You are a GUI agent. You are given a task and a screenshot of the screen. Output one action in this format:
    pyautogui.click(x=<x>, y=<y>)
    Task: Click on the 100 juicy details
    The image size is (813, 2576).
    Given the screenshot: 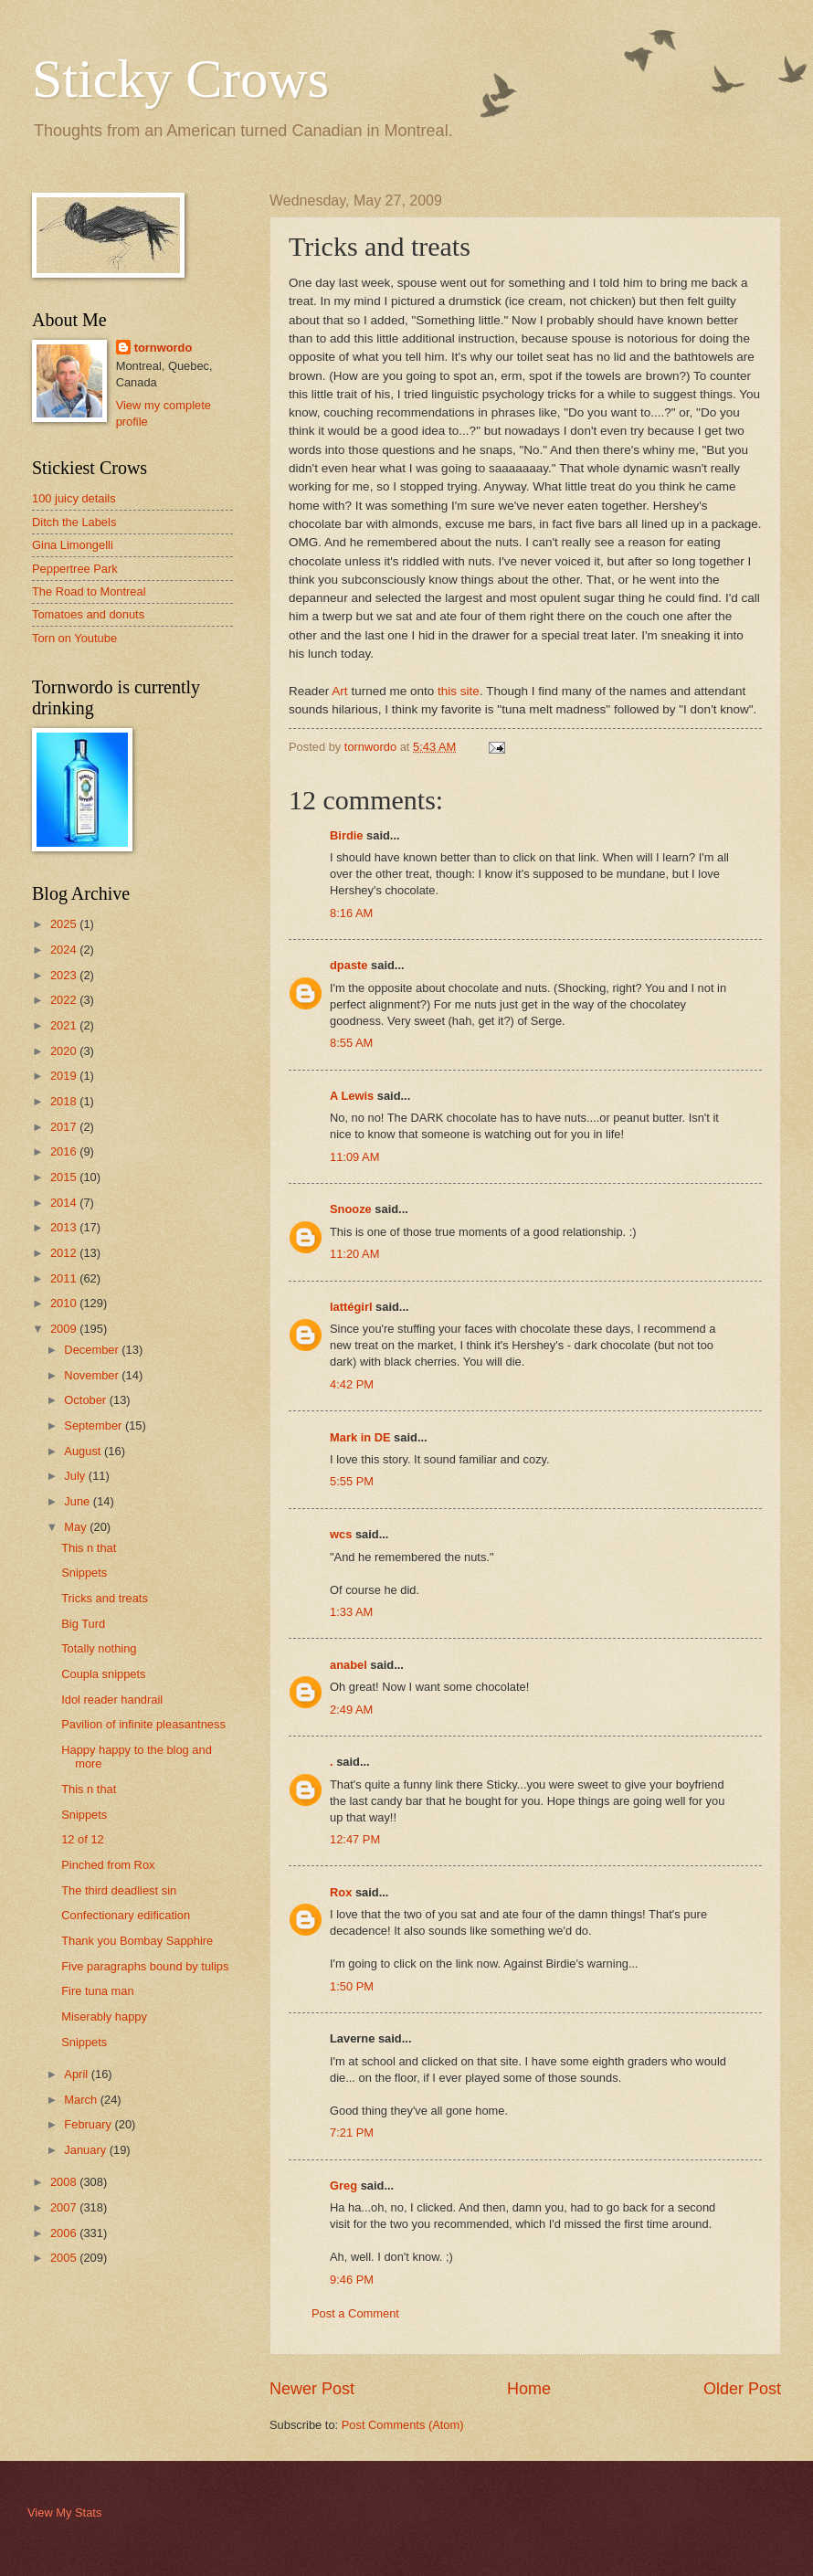 What is the action you would take?
    pyautogui.click(x=74, y=498)
    